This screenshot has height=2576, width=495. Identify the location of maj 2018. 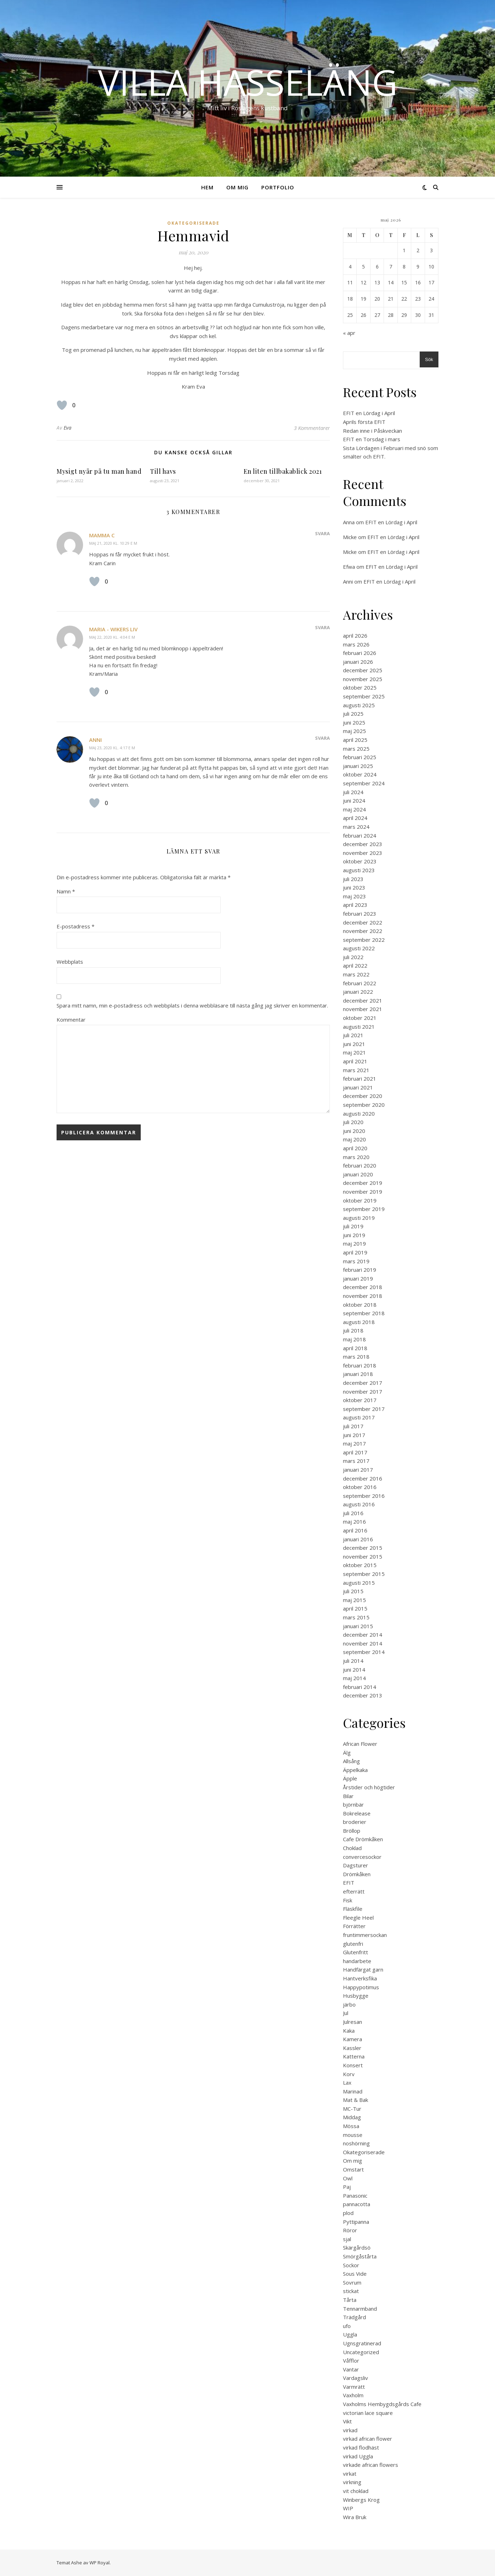
(354, 1339).